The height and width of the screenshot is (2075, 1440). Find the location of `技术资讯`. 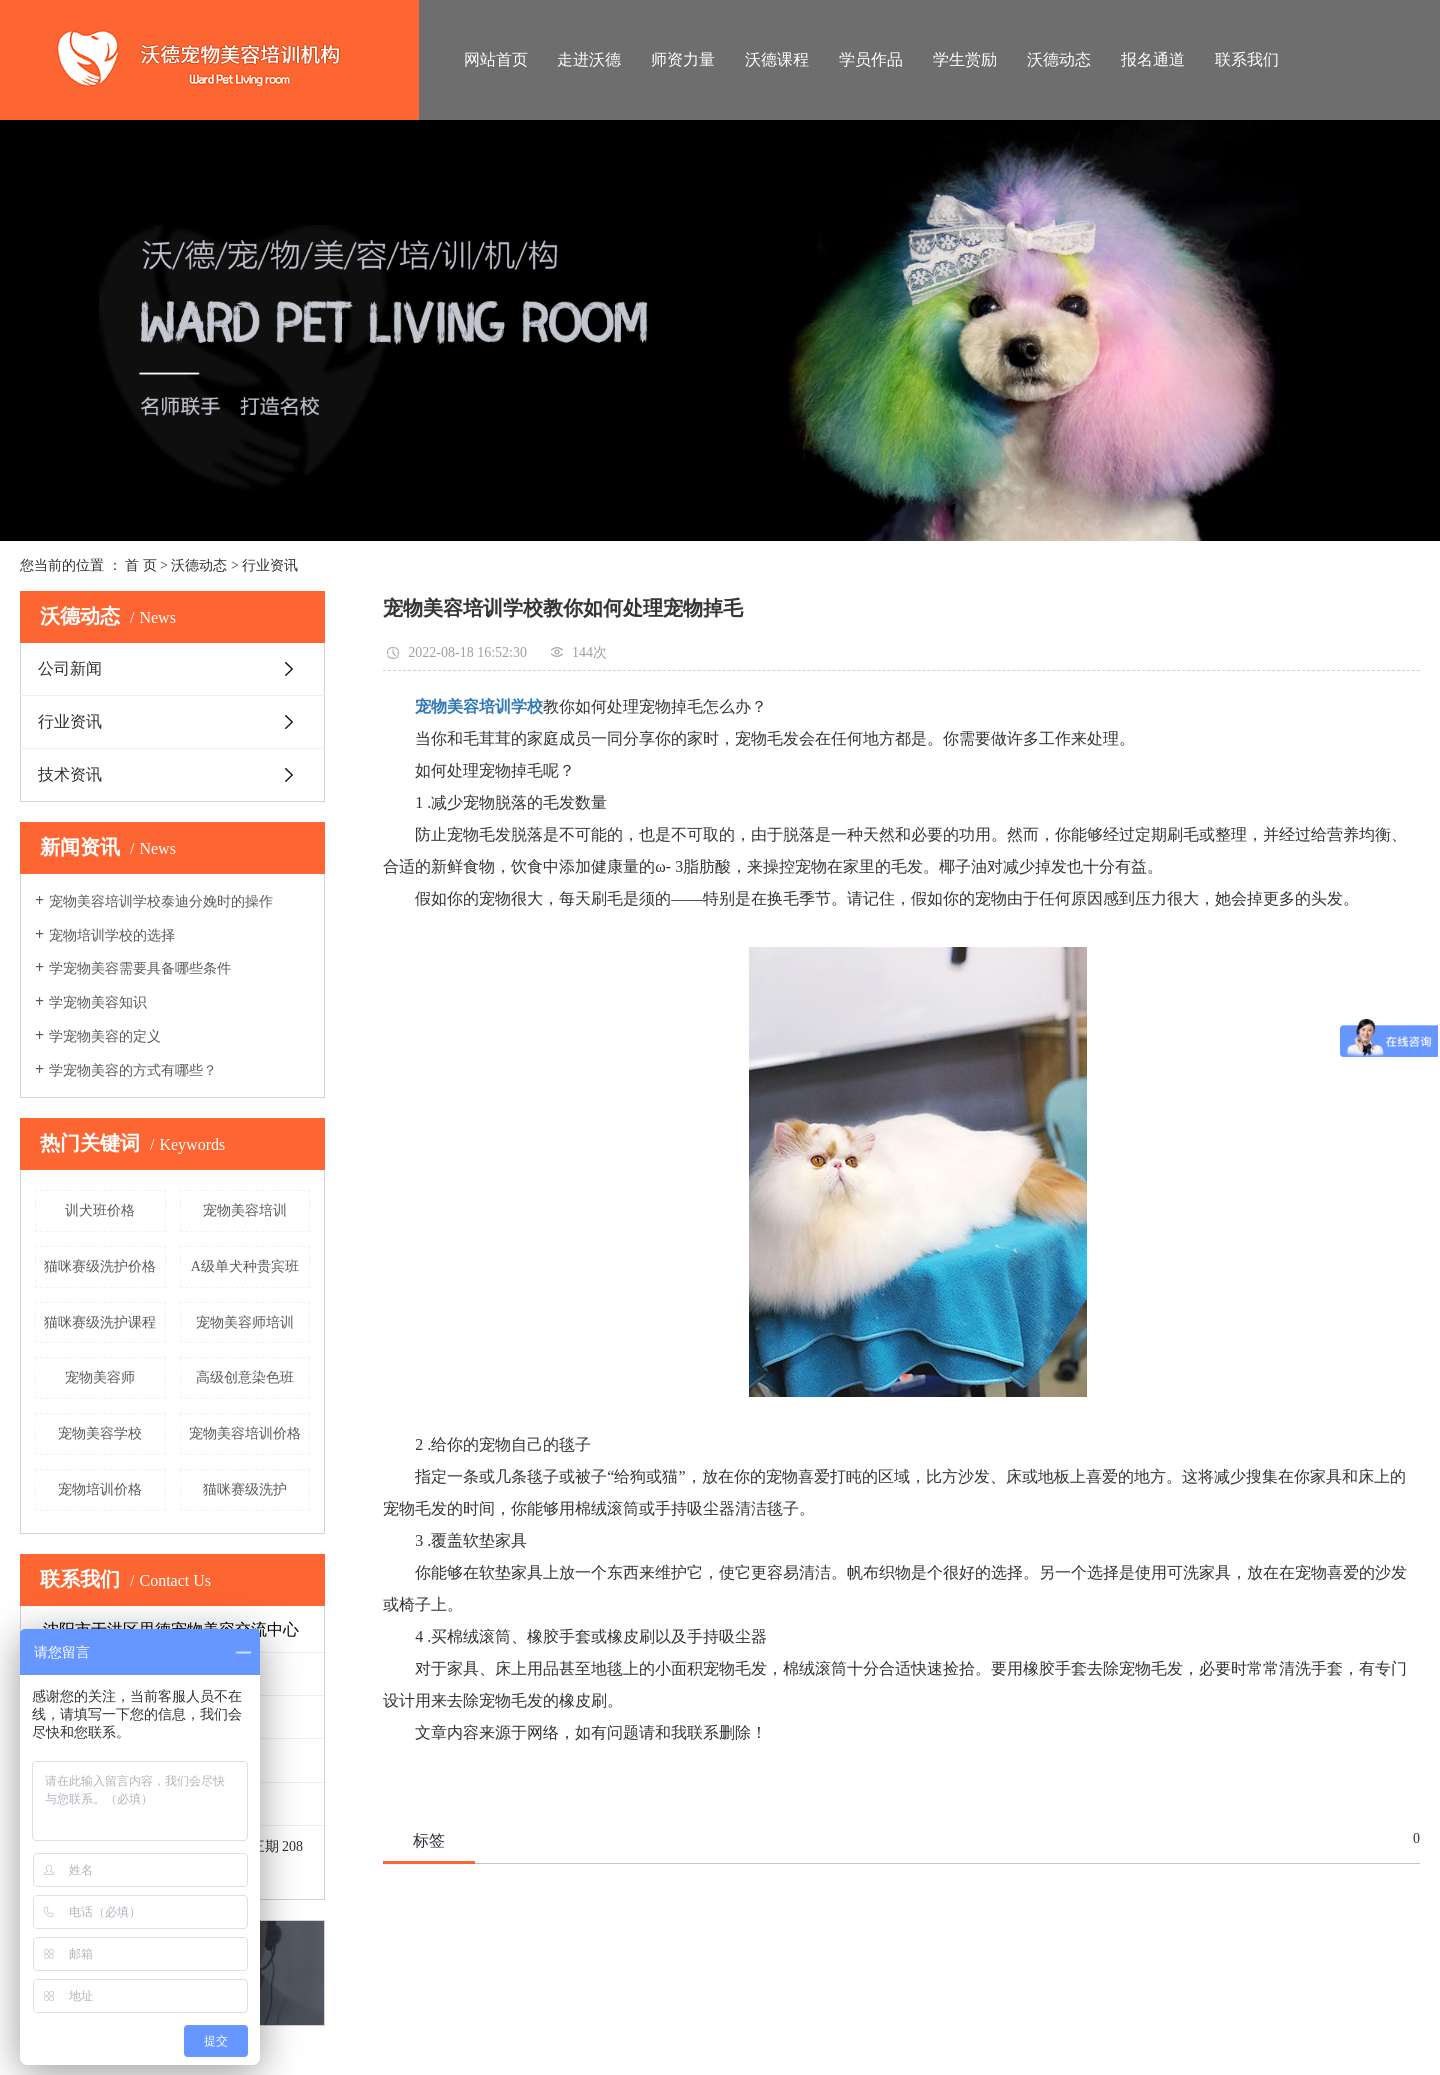

技术资讯 is located at coordinates (70, 774).